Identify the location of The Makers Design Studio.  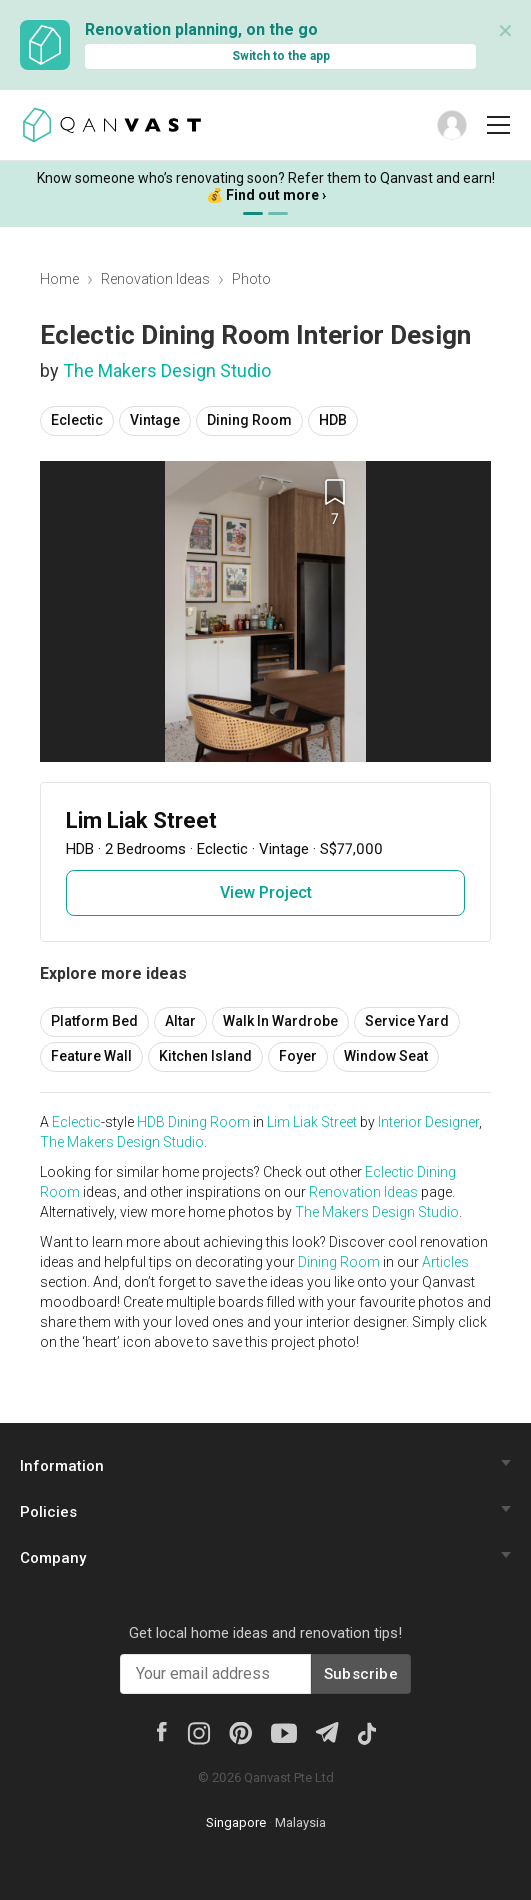
(167, 370).